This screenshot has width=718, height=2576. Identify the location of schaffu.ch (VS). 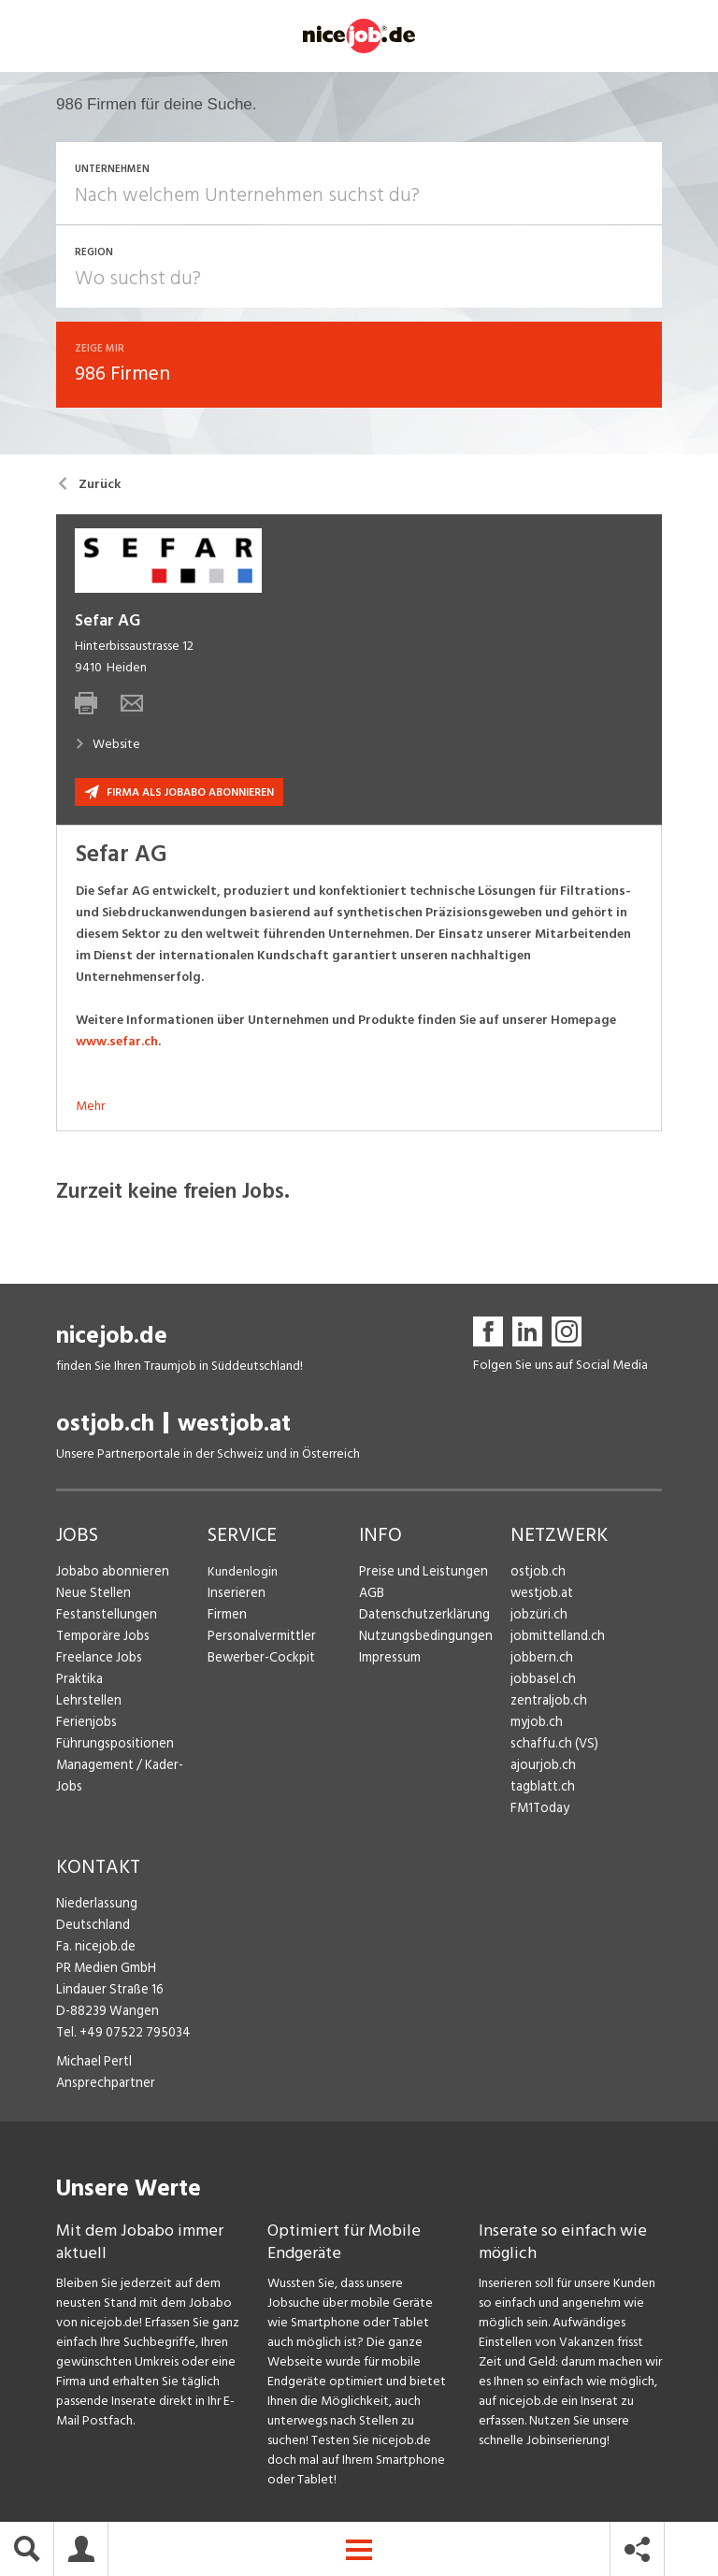
(550, 1746).